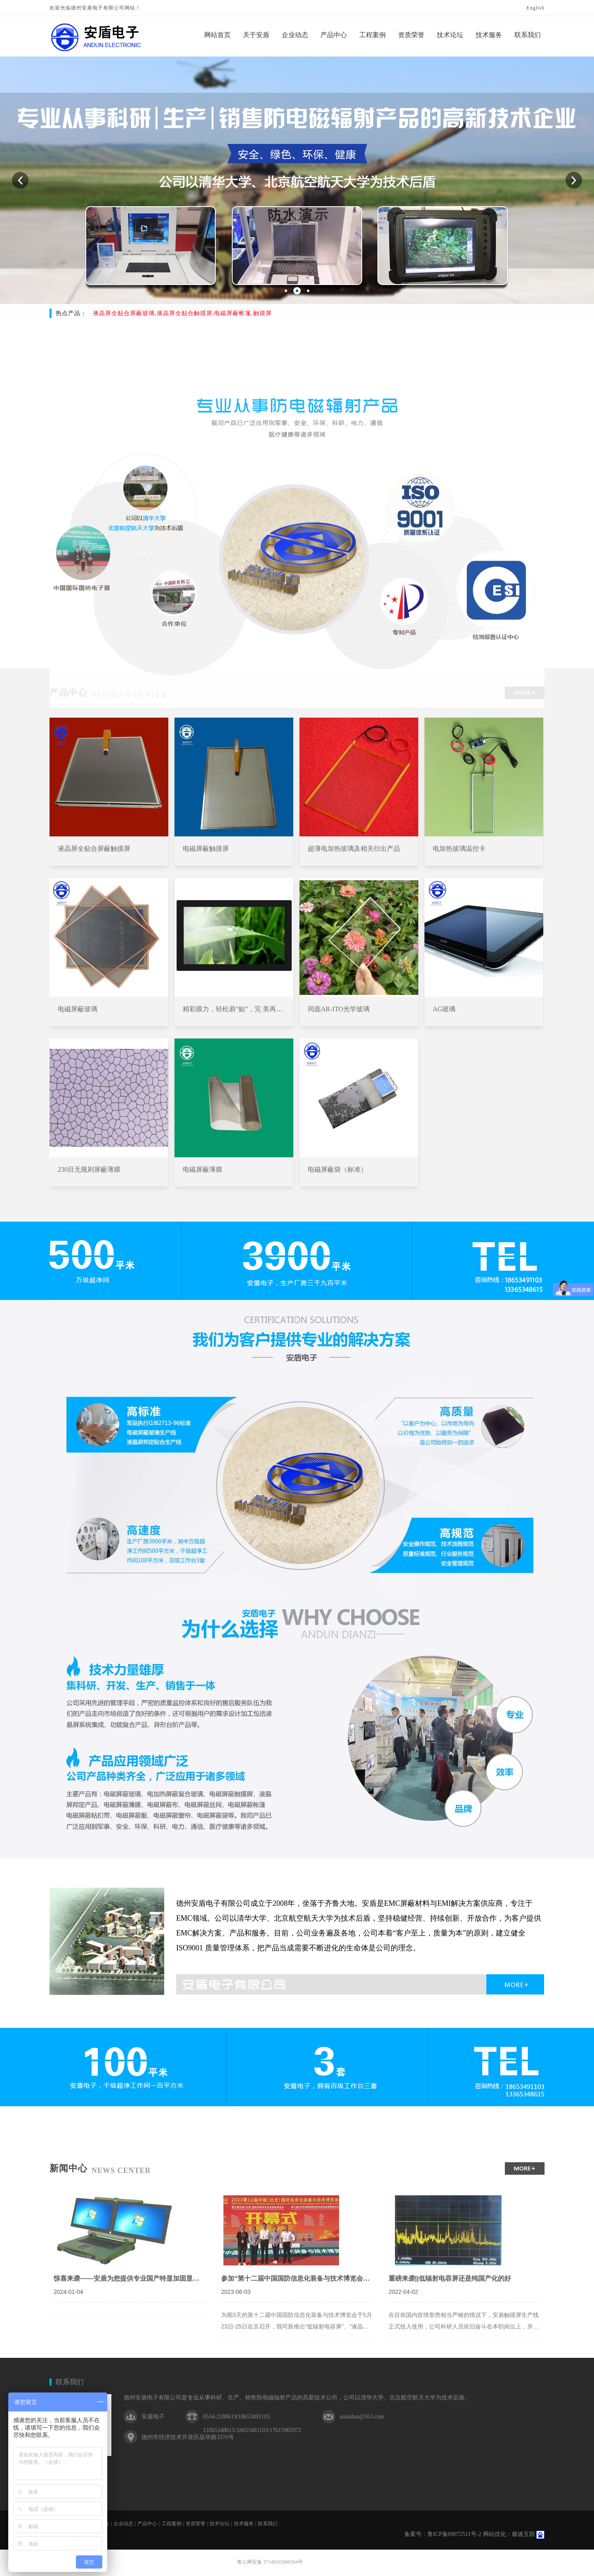  I want to click on English, so click(535, 8).